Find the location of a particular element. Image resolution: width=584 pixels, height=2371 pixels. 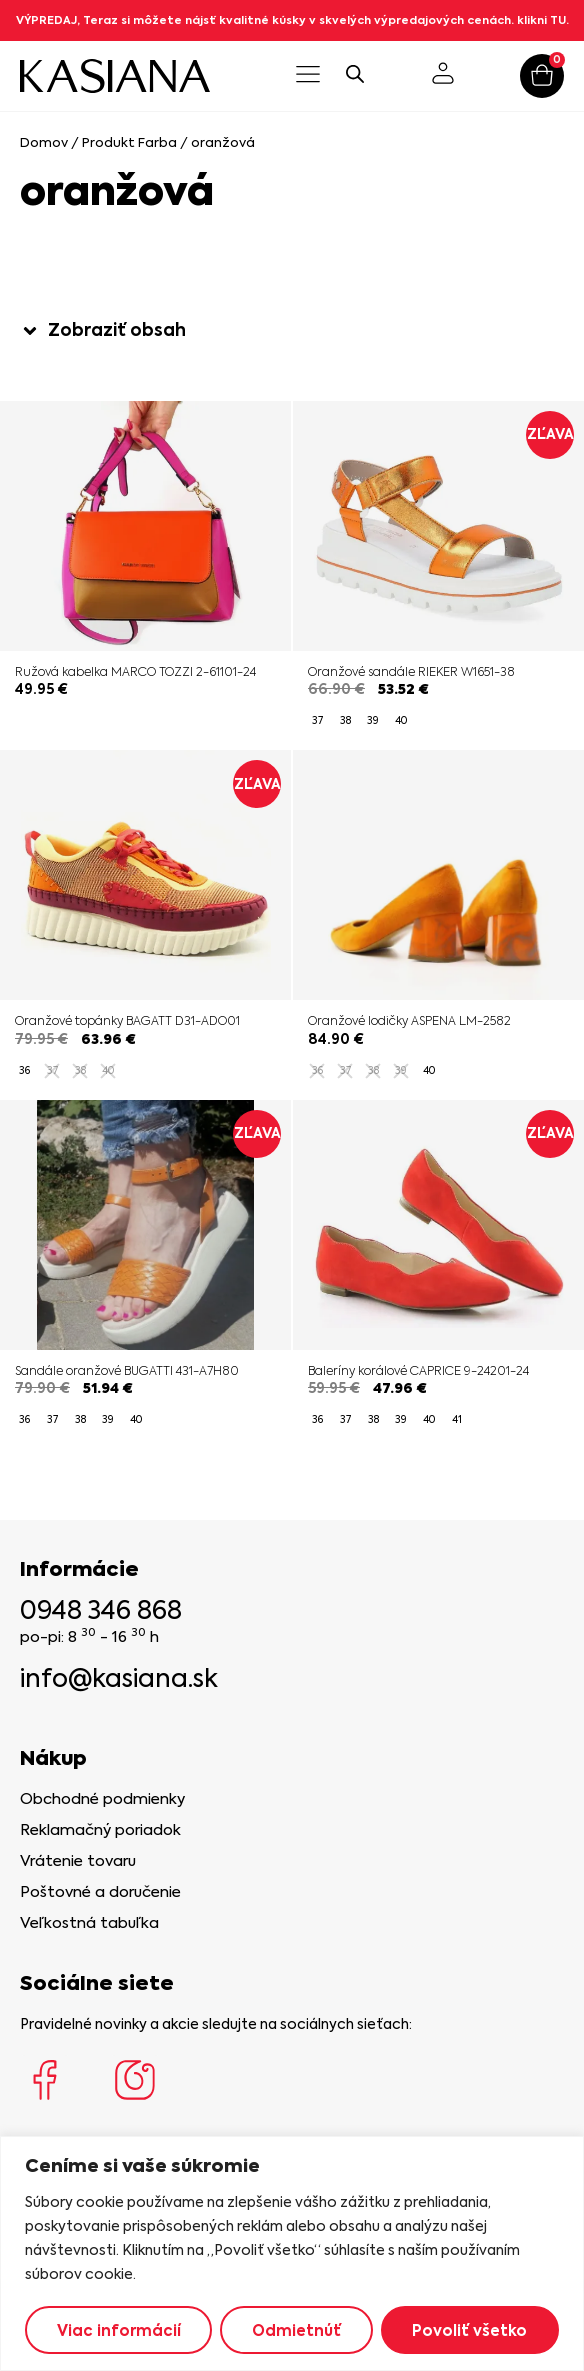

Odmietnúť is located at coordinates (296, 2330).